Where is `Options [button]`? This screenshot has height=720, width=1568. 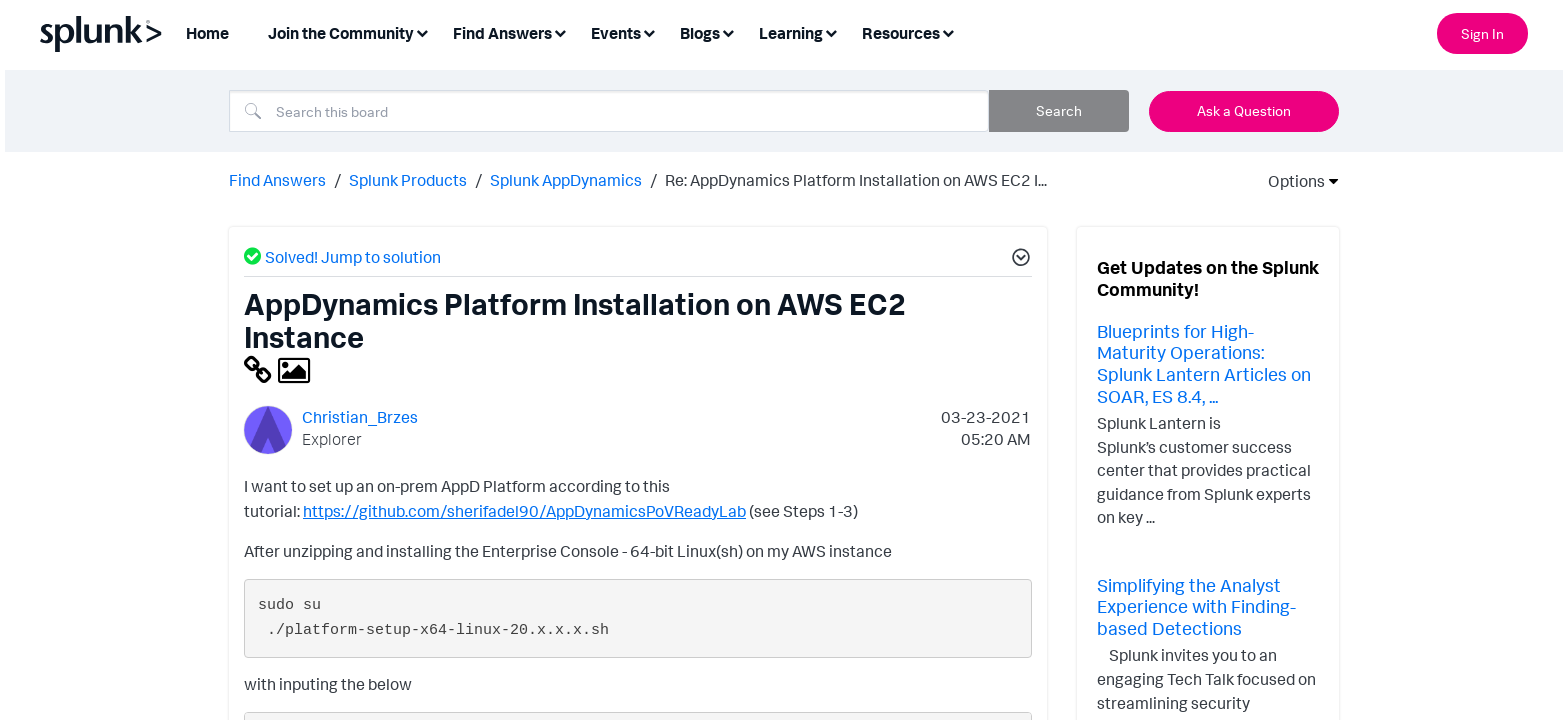
Options [button] is located at coordinates (1290, 181).